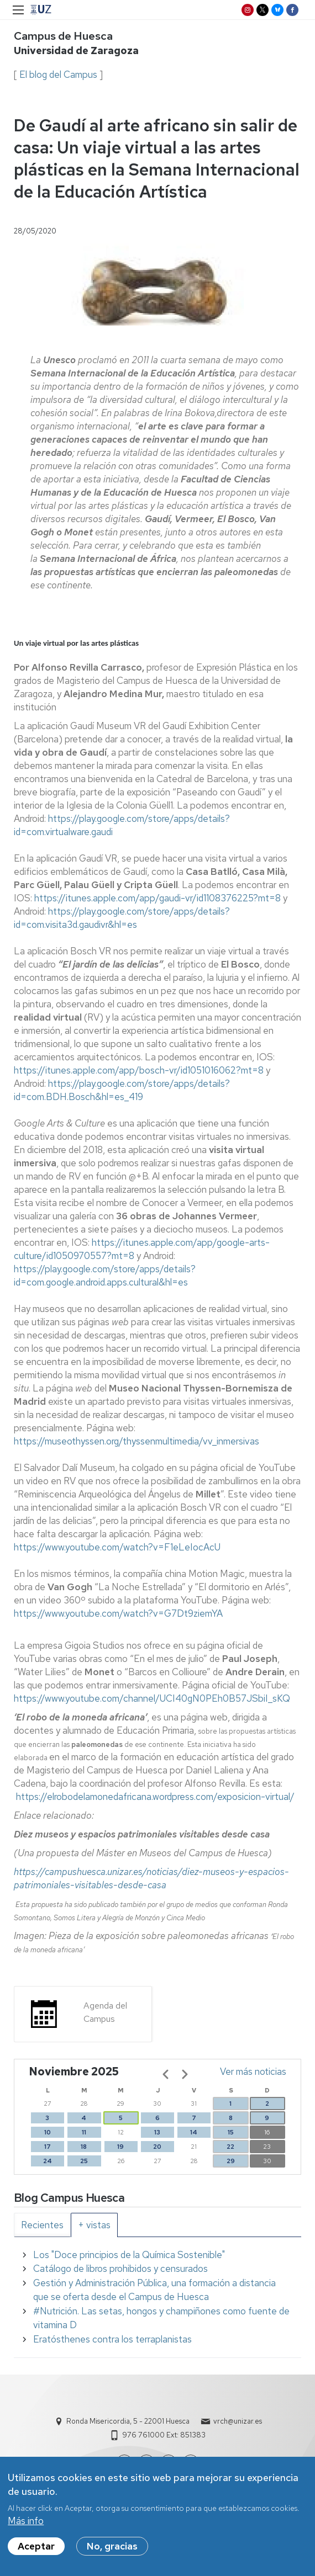 The height and width of the screenshot is (2576, 315). What do you see at coordinates (47, 2146) in the screenshot?
I see `17` at bounding box center [47, 2146].